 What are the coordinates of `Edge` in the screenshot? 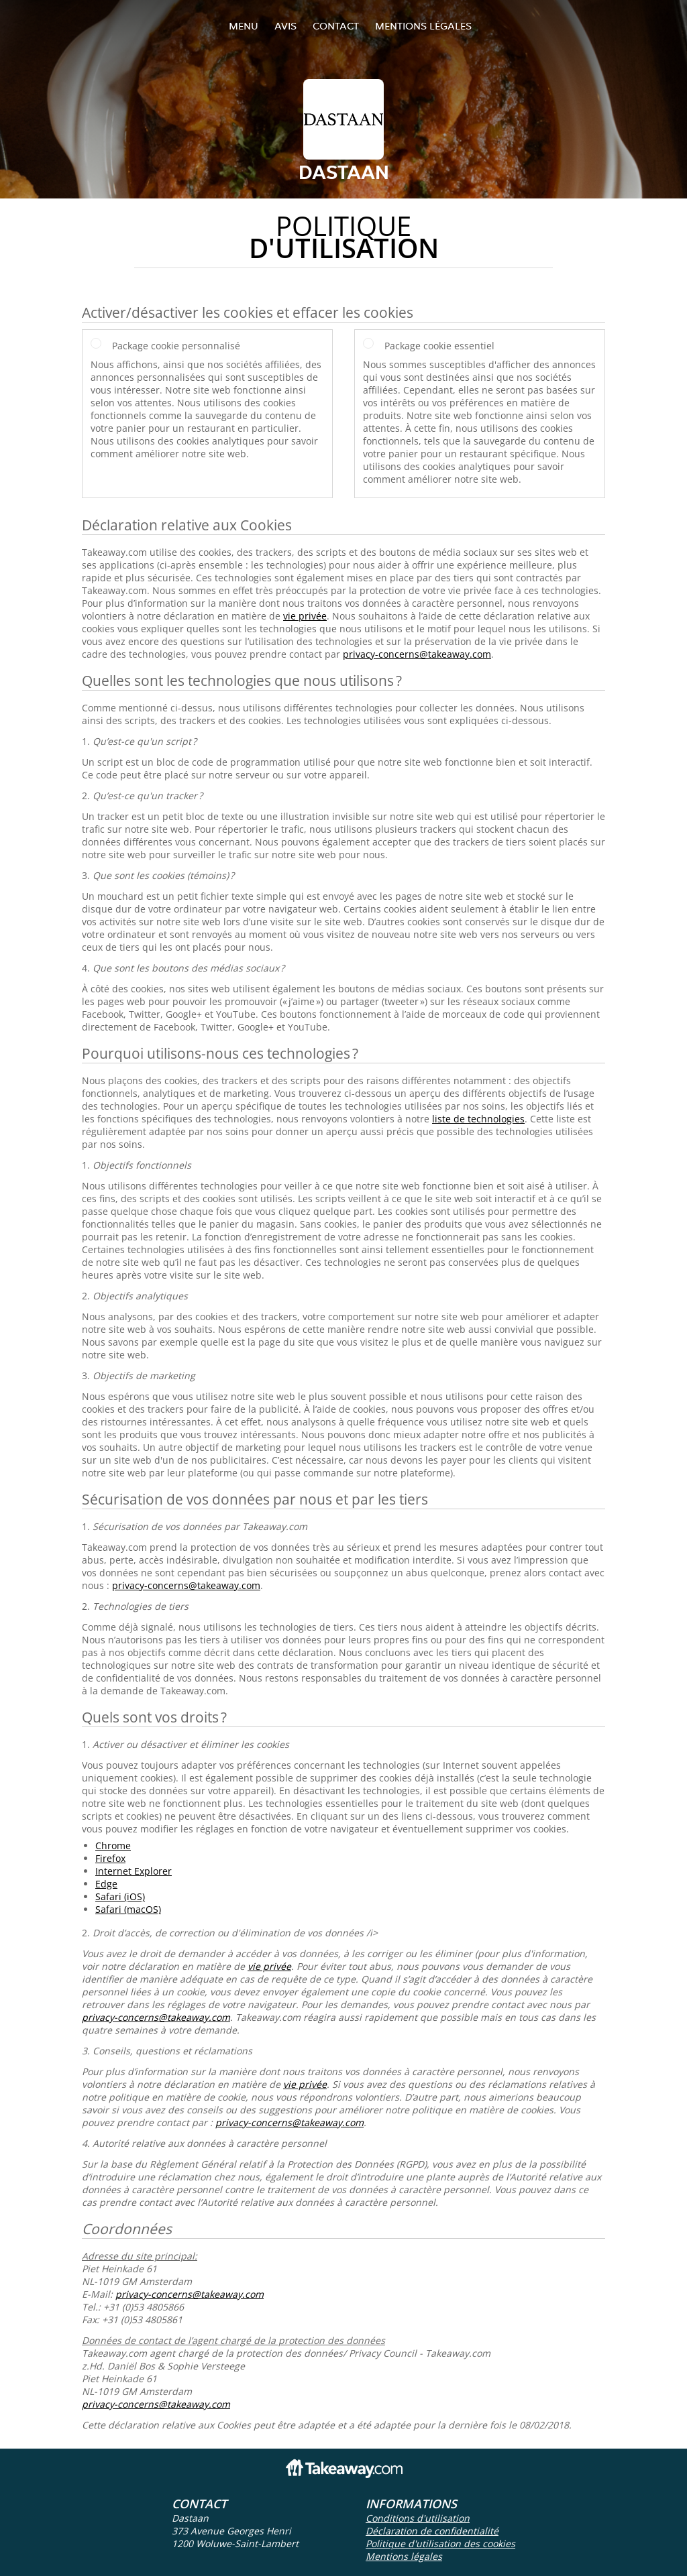 It's located at (106, 1883).